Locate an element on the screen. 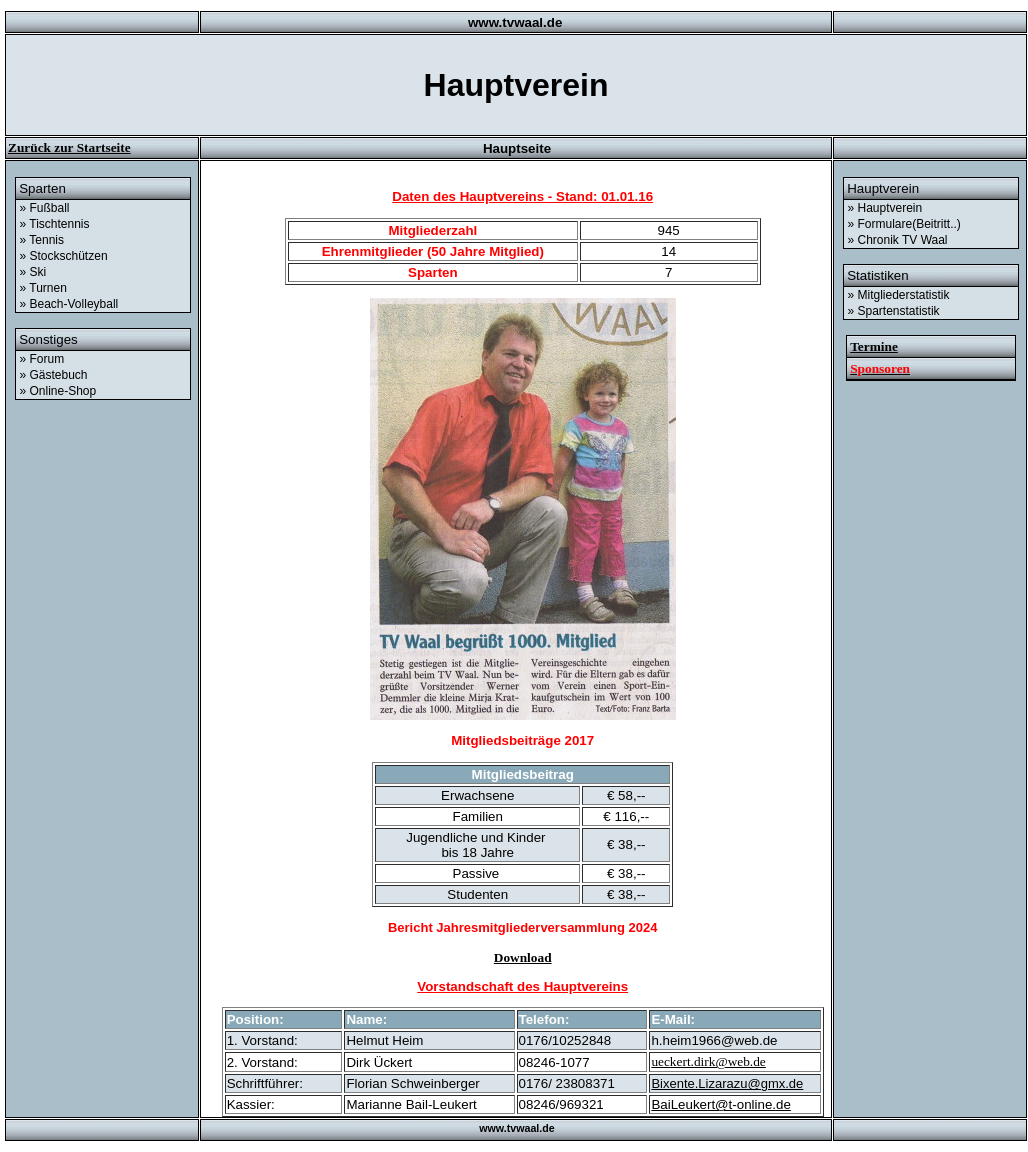  » Ski is located at coordinates (33, 272).